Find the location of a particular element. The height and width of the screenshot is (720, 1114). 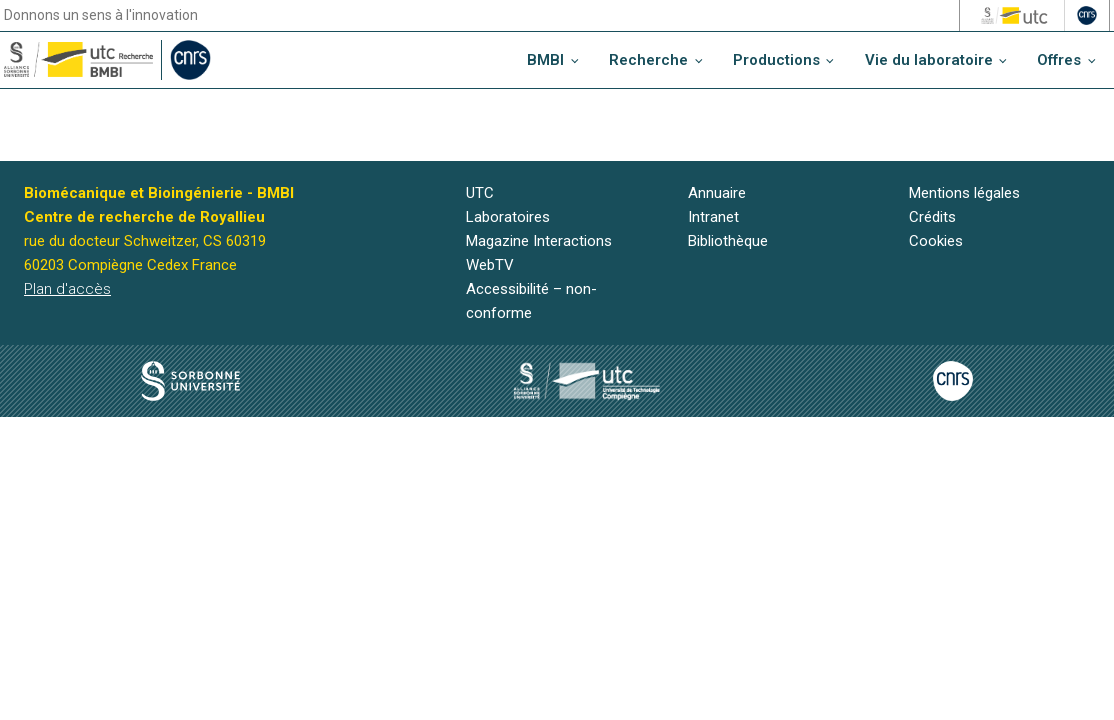

Bibliothèque is located at coordinates (728, 241).